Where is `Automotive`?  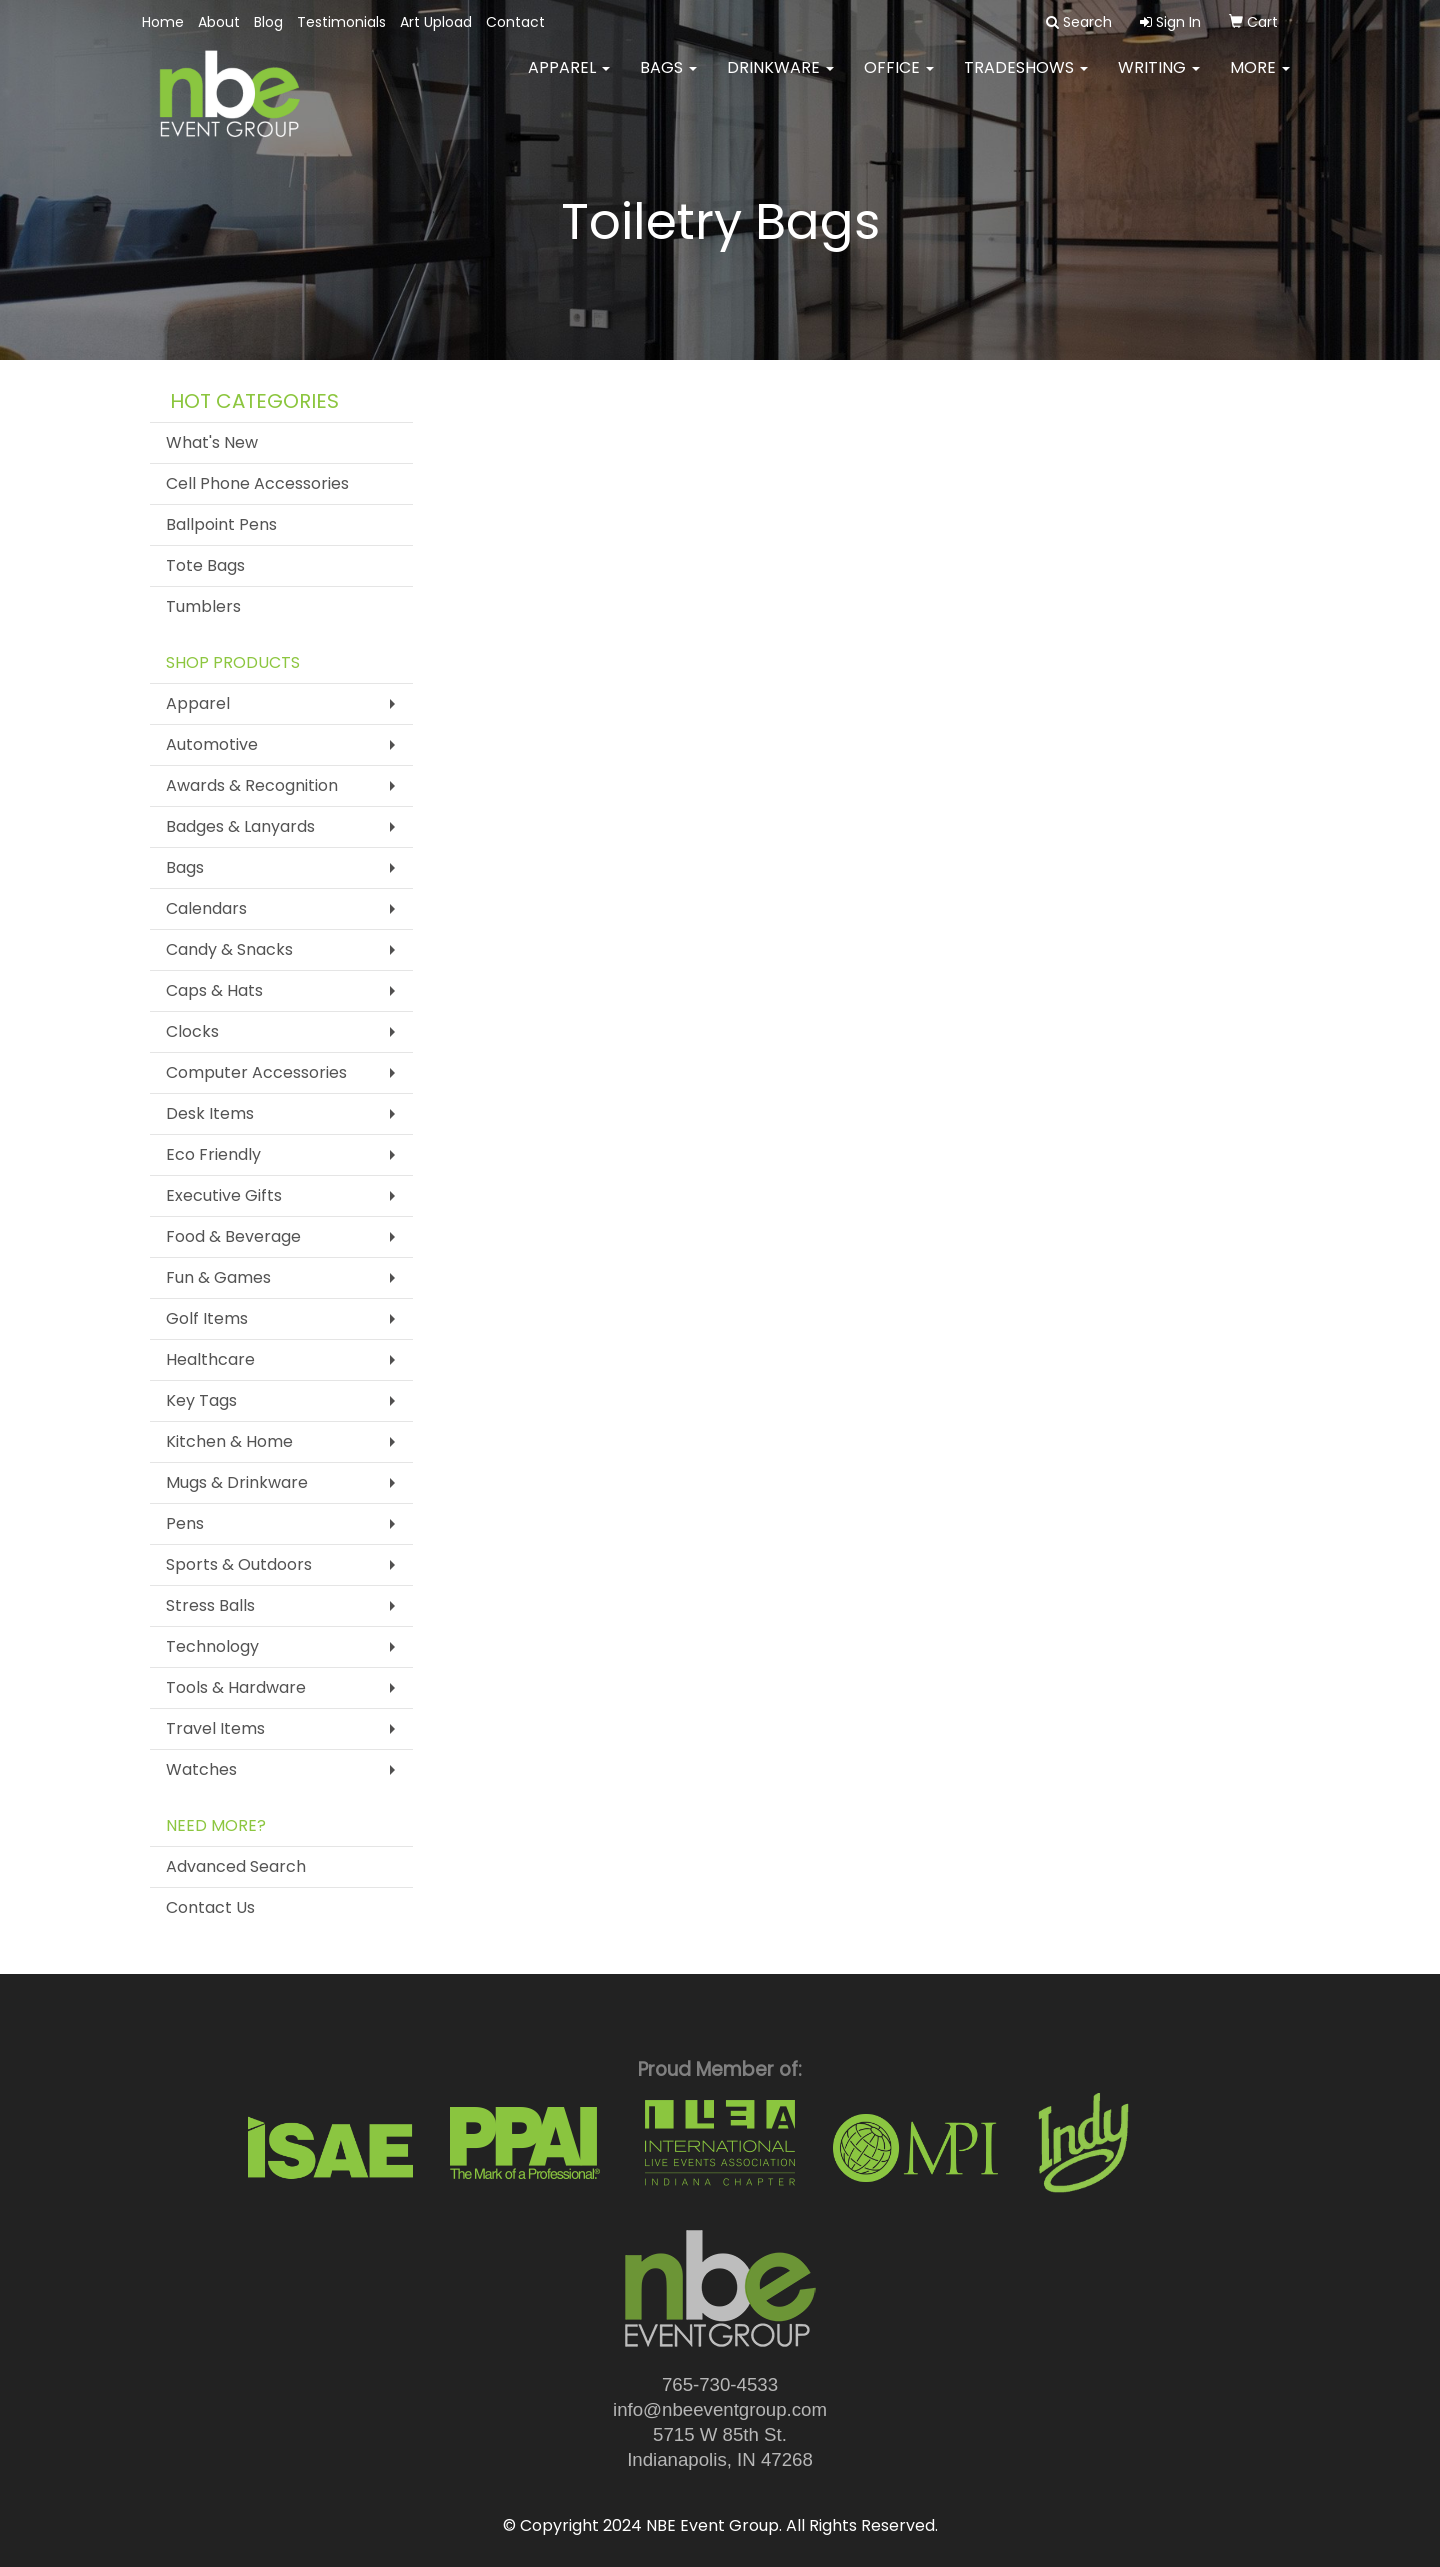
Automotive is located at coordinates (212, 744).